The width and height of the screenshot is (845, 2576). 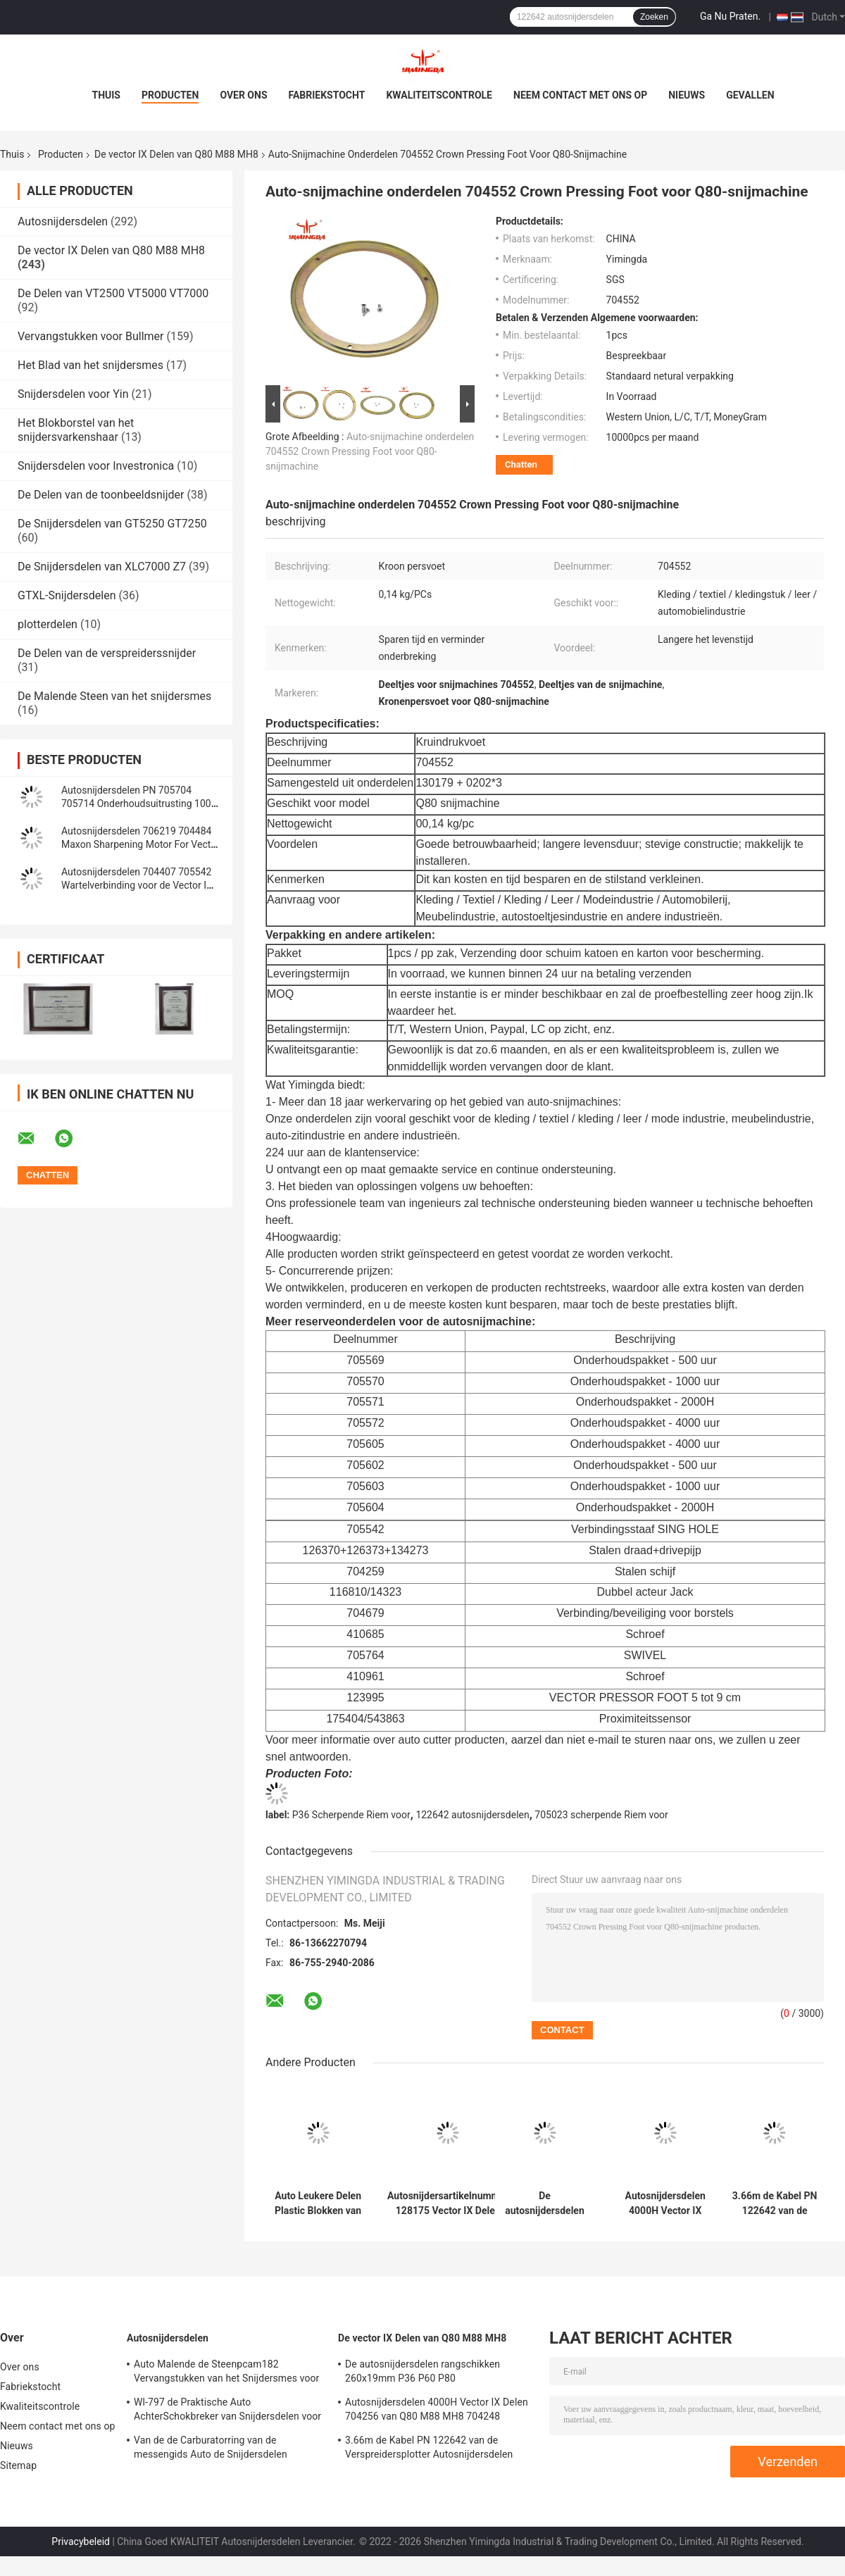 What do you see at coordinates (96, 466) in the screenshot?
I see `Snijdersdelen voor Investronica` at bounding box center [96, 466].